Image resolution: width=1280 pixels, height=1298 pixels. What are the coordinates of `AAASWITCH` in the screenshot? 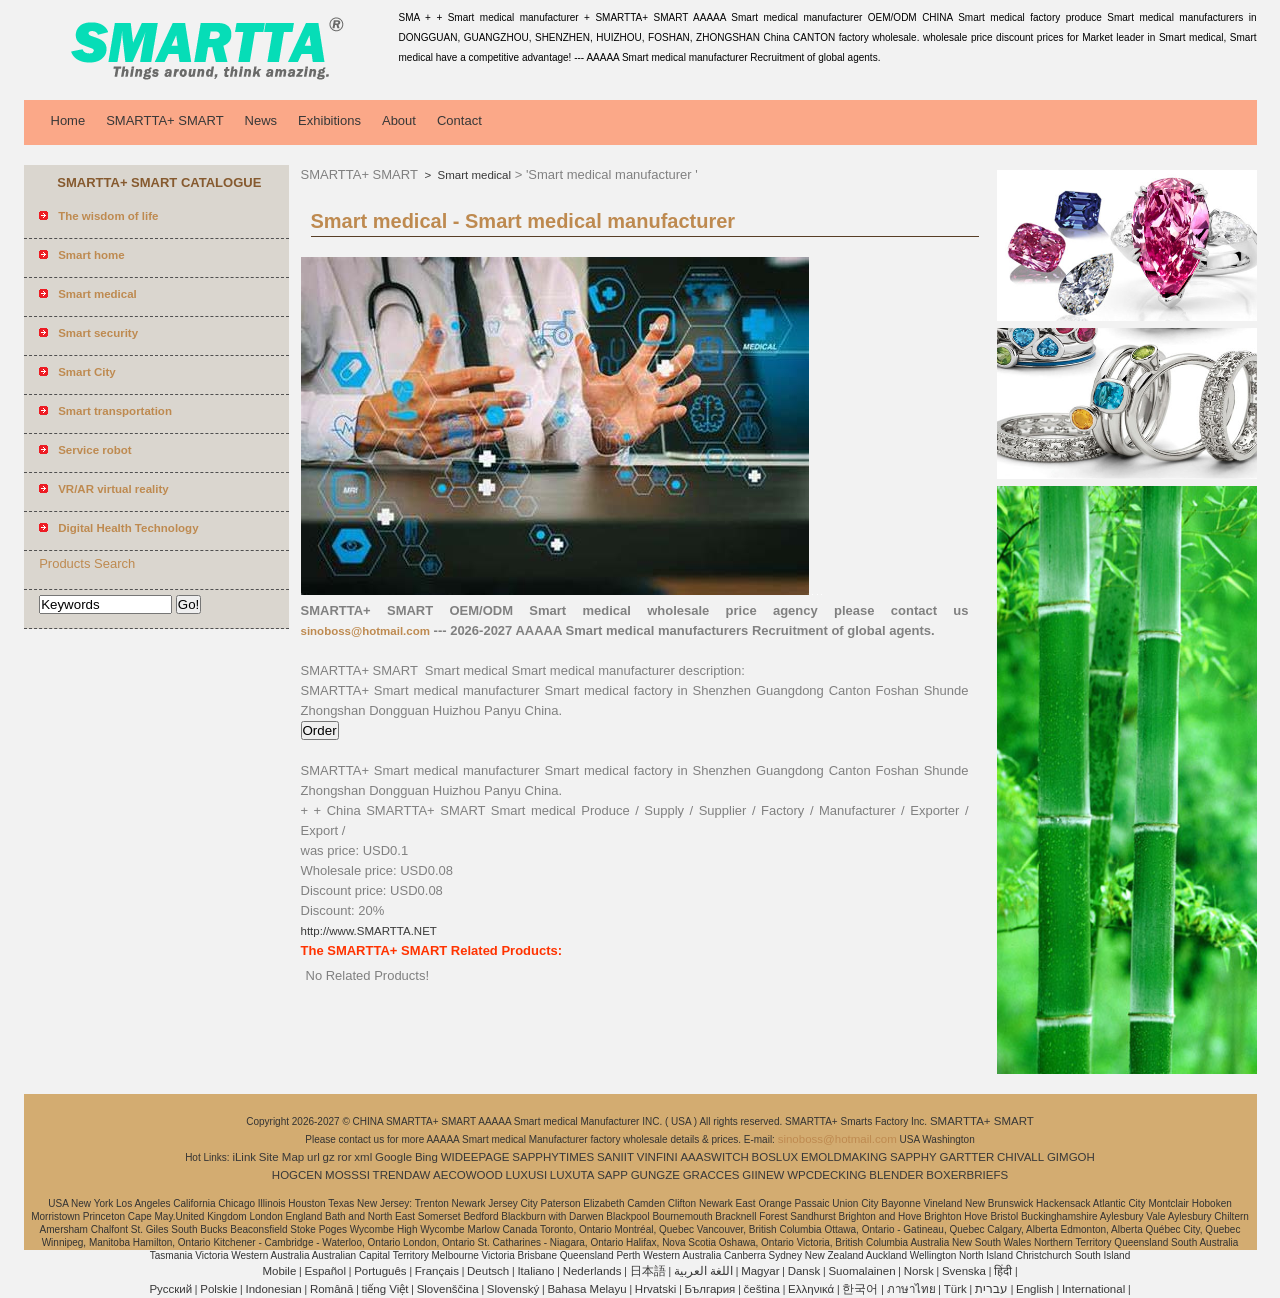 It's located at (714, 1157).